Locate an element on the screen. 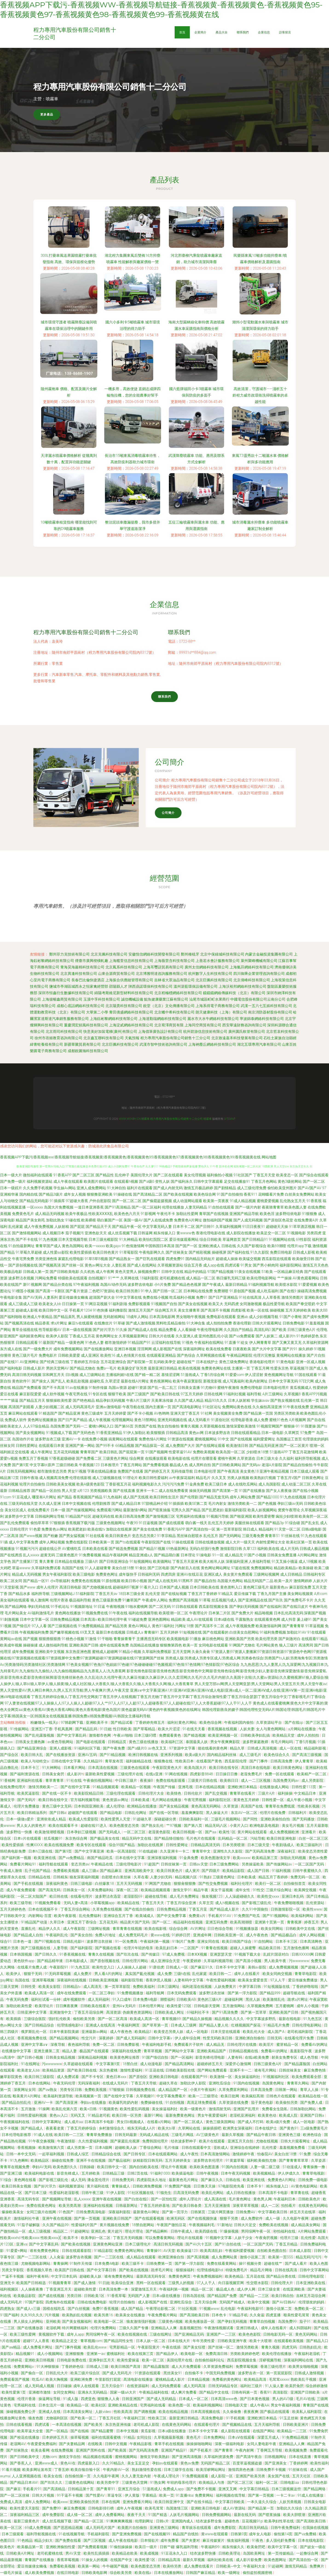 This screenshot has width=329, height=2576. 欧美去看网 is located at coordinates (40, 2450).